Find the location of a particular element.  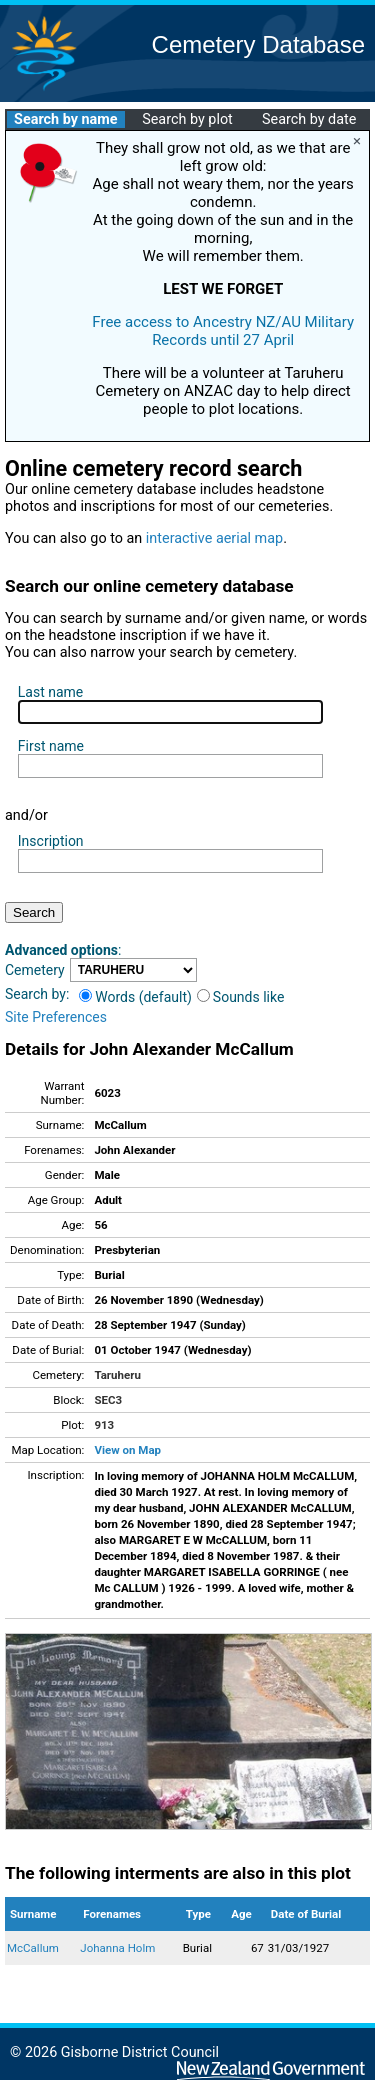

Free access to Ancestry NZ/AU Military Records until 27 April is located at coordinates (223, 331).